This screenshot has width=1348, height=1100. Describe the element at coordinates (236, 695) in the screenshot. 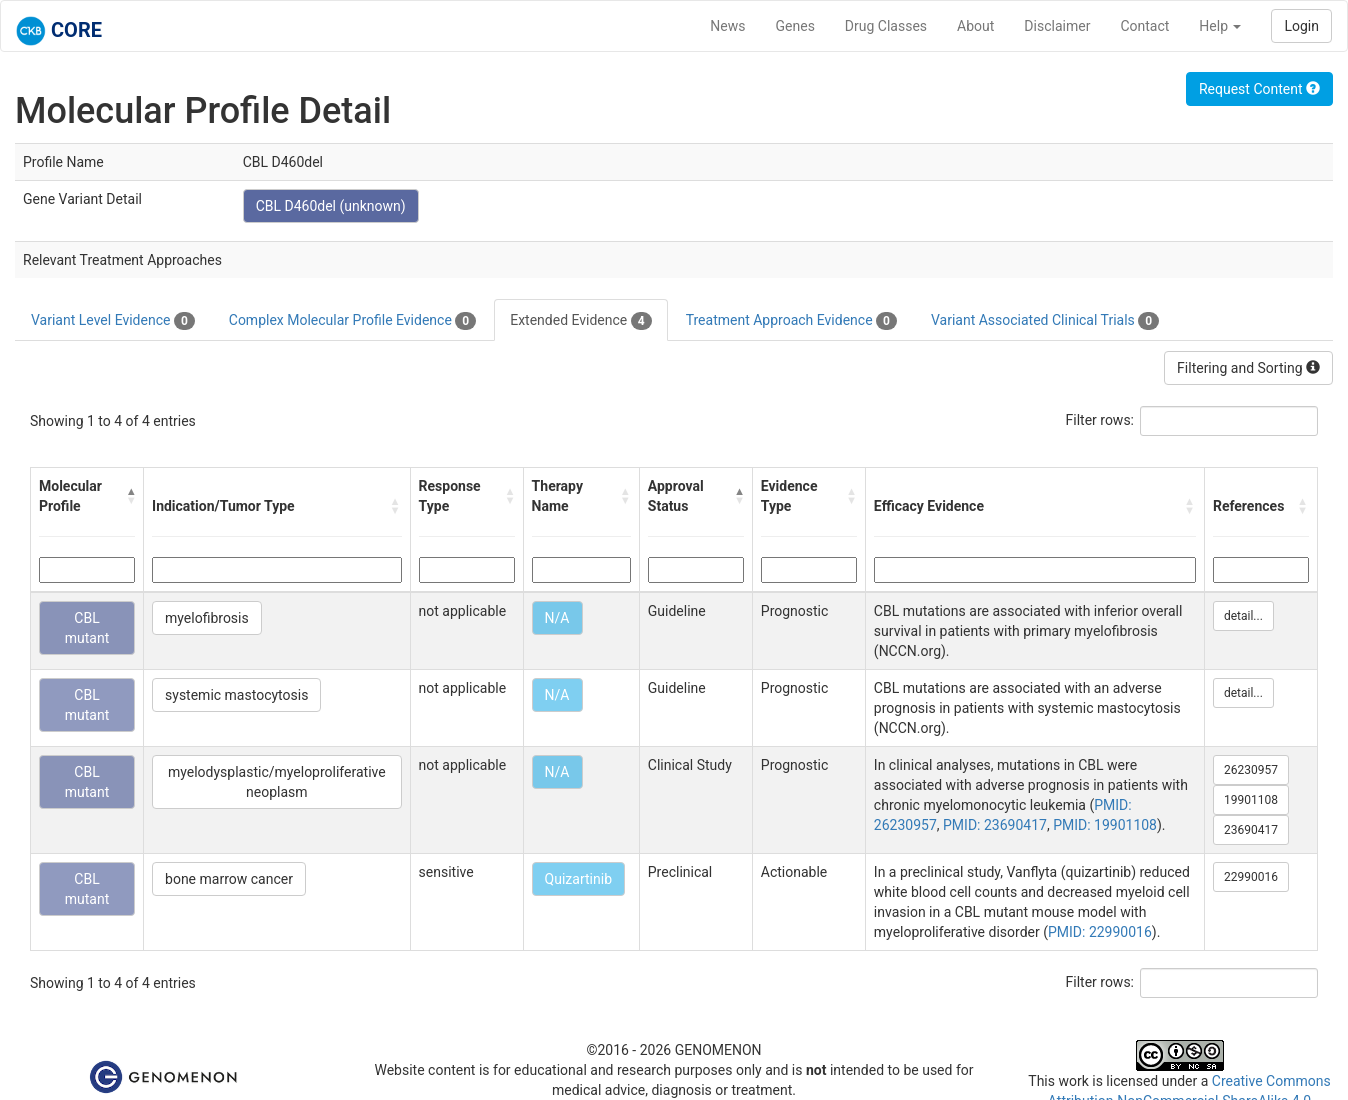

I see `systemic mastocytosis` at that location.